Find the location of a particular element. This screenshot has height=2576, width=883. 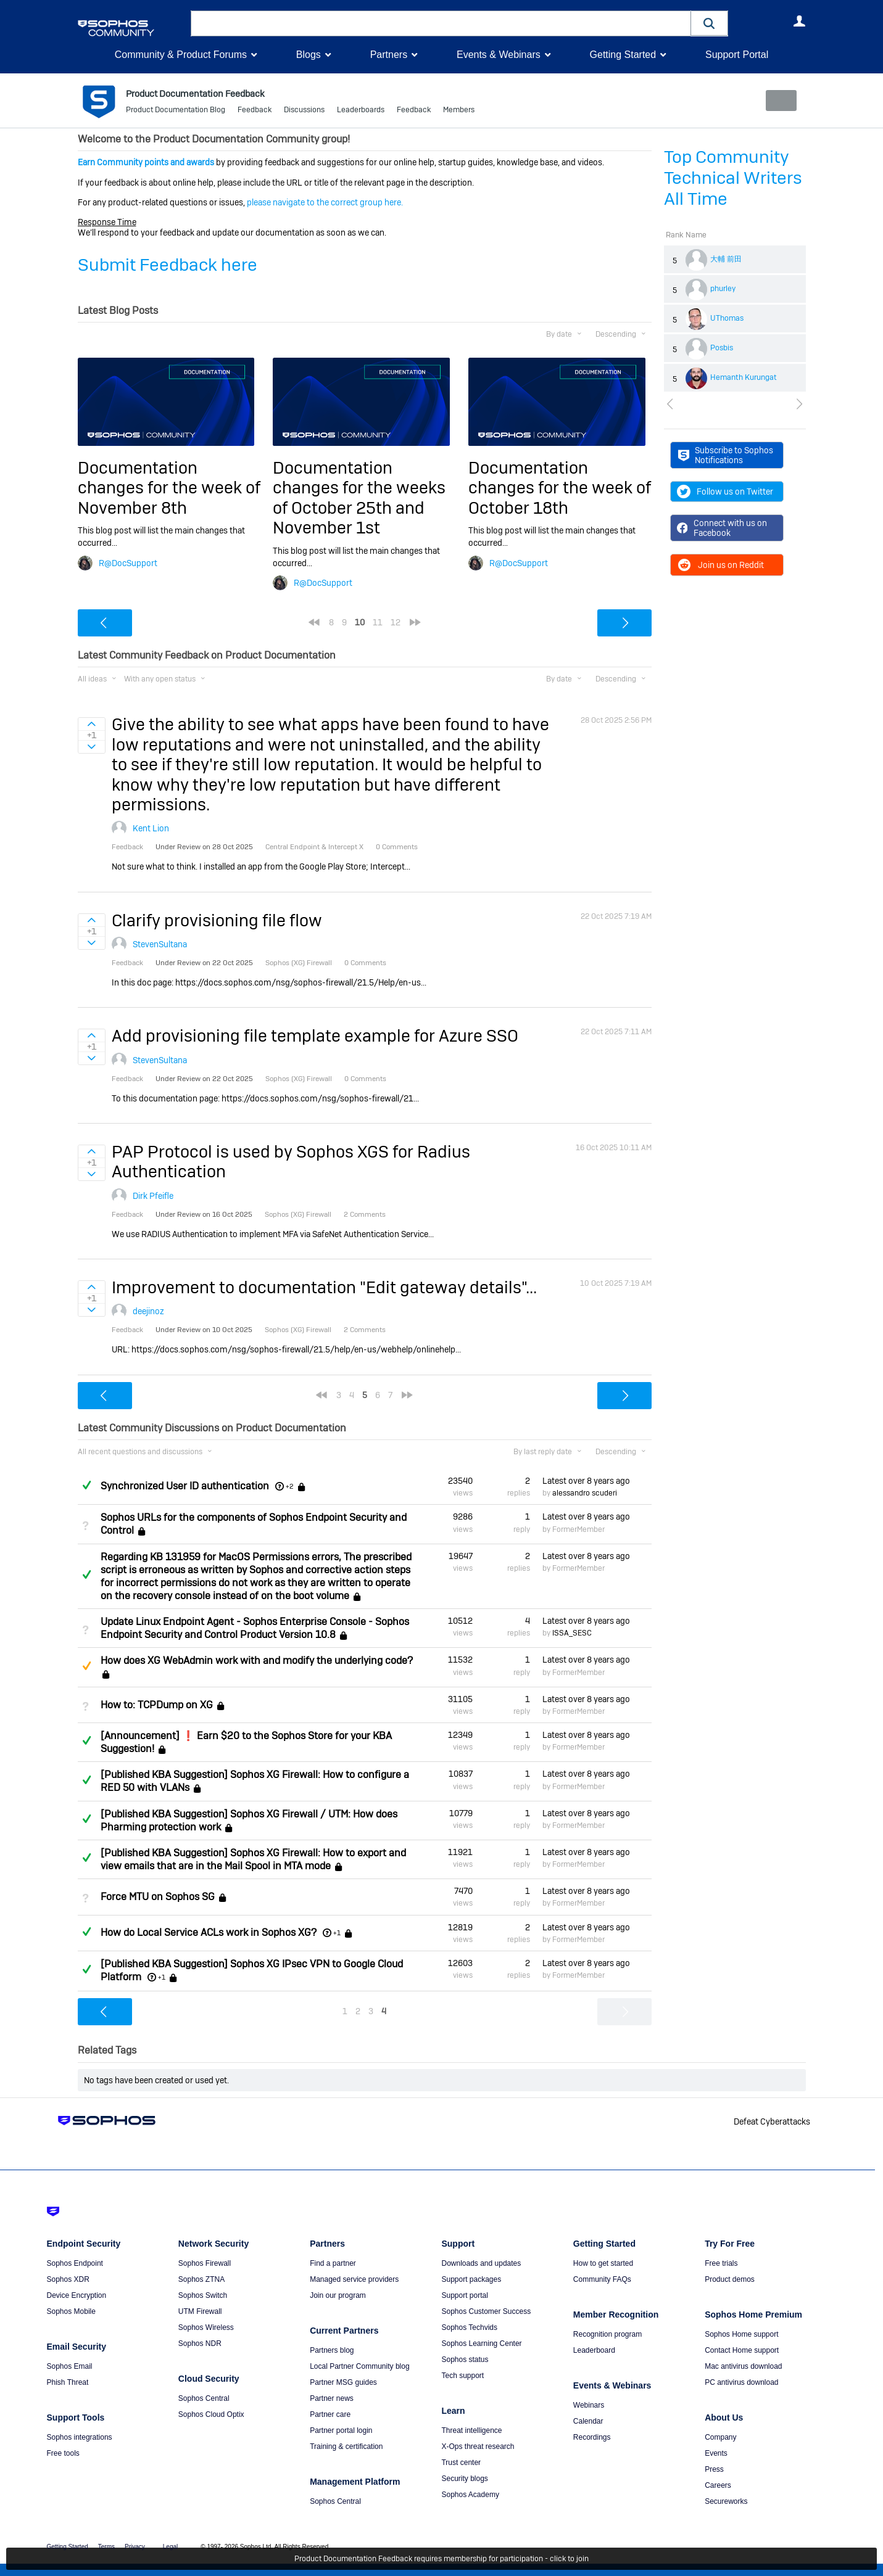

Sophos ZTNA is located at coordinates (201, 2279).